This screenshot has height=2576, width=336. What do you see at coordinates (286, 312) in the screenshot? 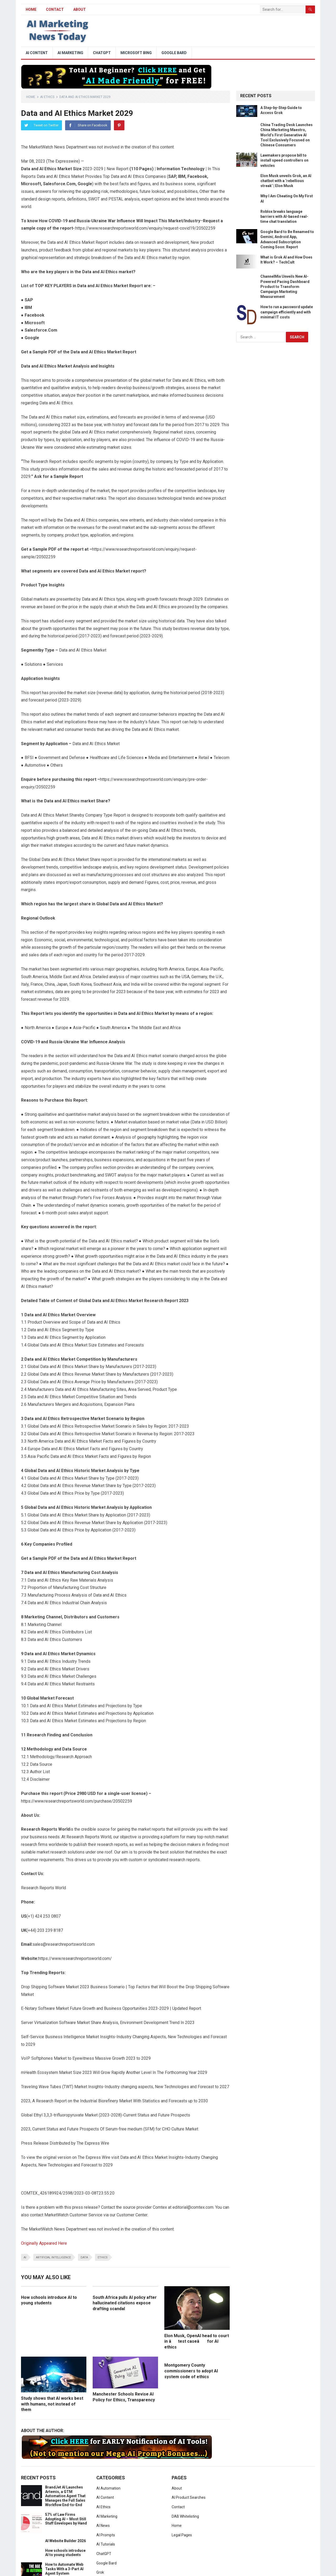
I see `How to run a password update campaign efficiently and with minimal IT costs` at bounding box center [286, 312].